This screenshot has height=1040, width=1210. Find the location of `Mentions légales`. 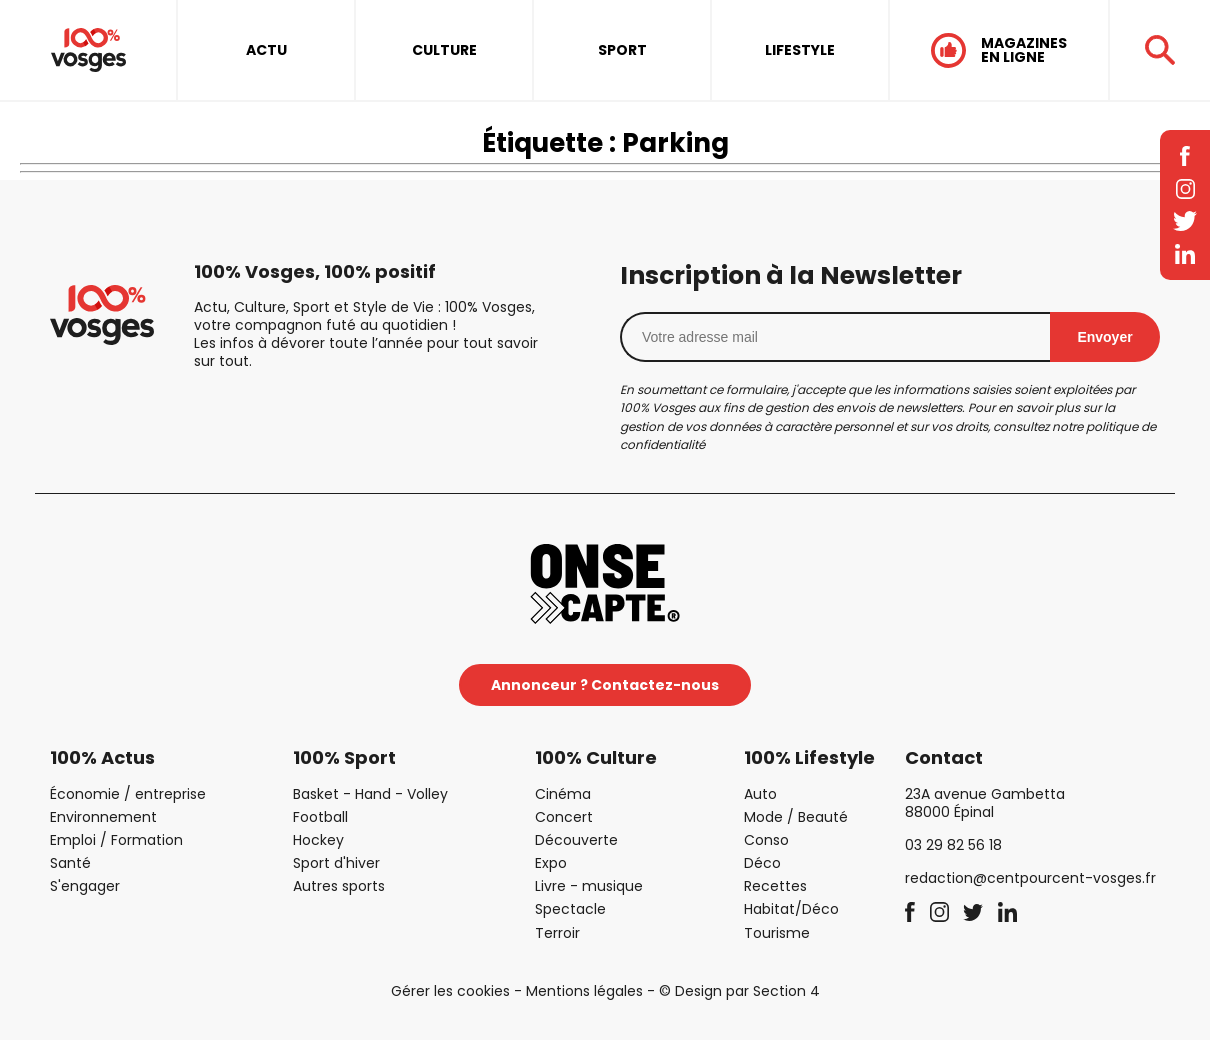

Mentions légales is located at coordinates (584, 991).